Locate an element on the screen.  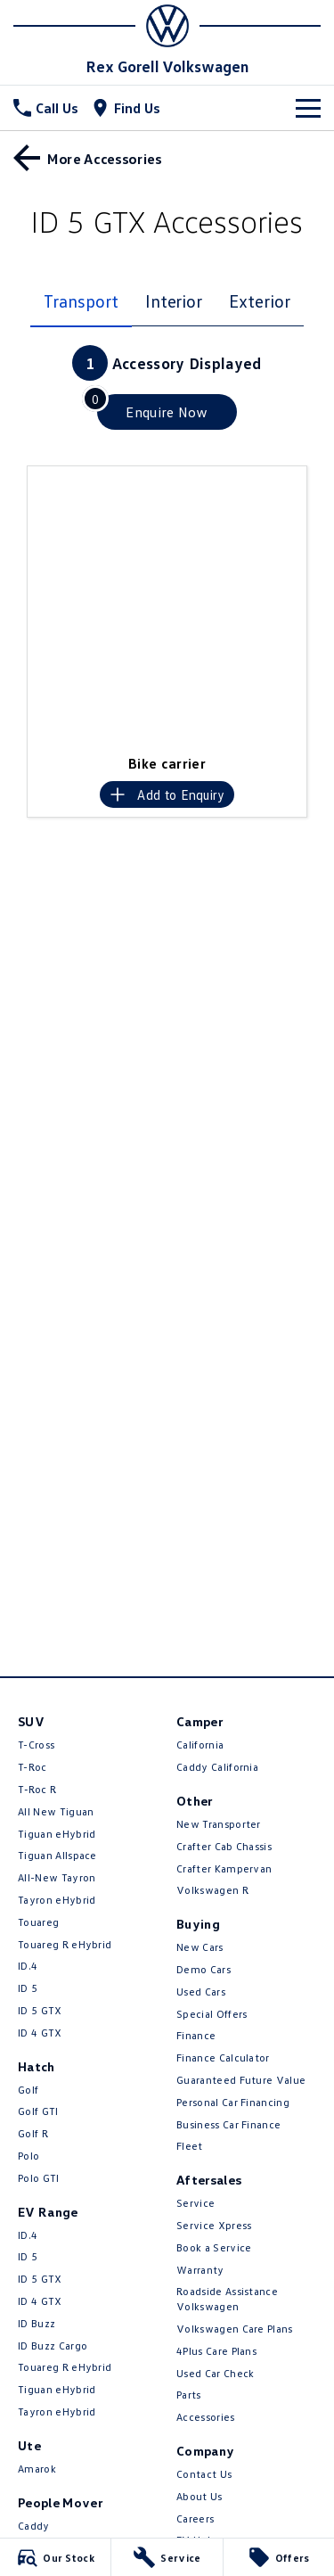
Interior is located at coordinates (173, 300).